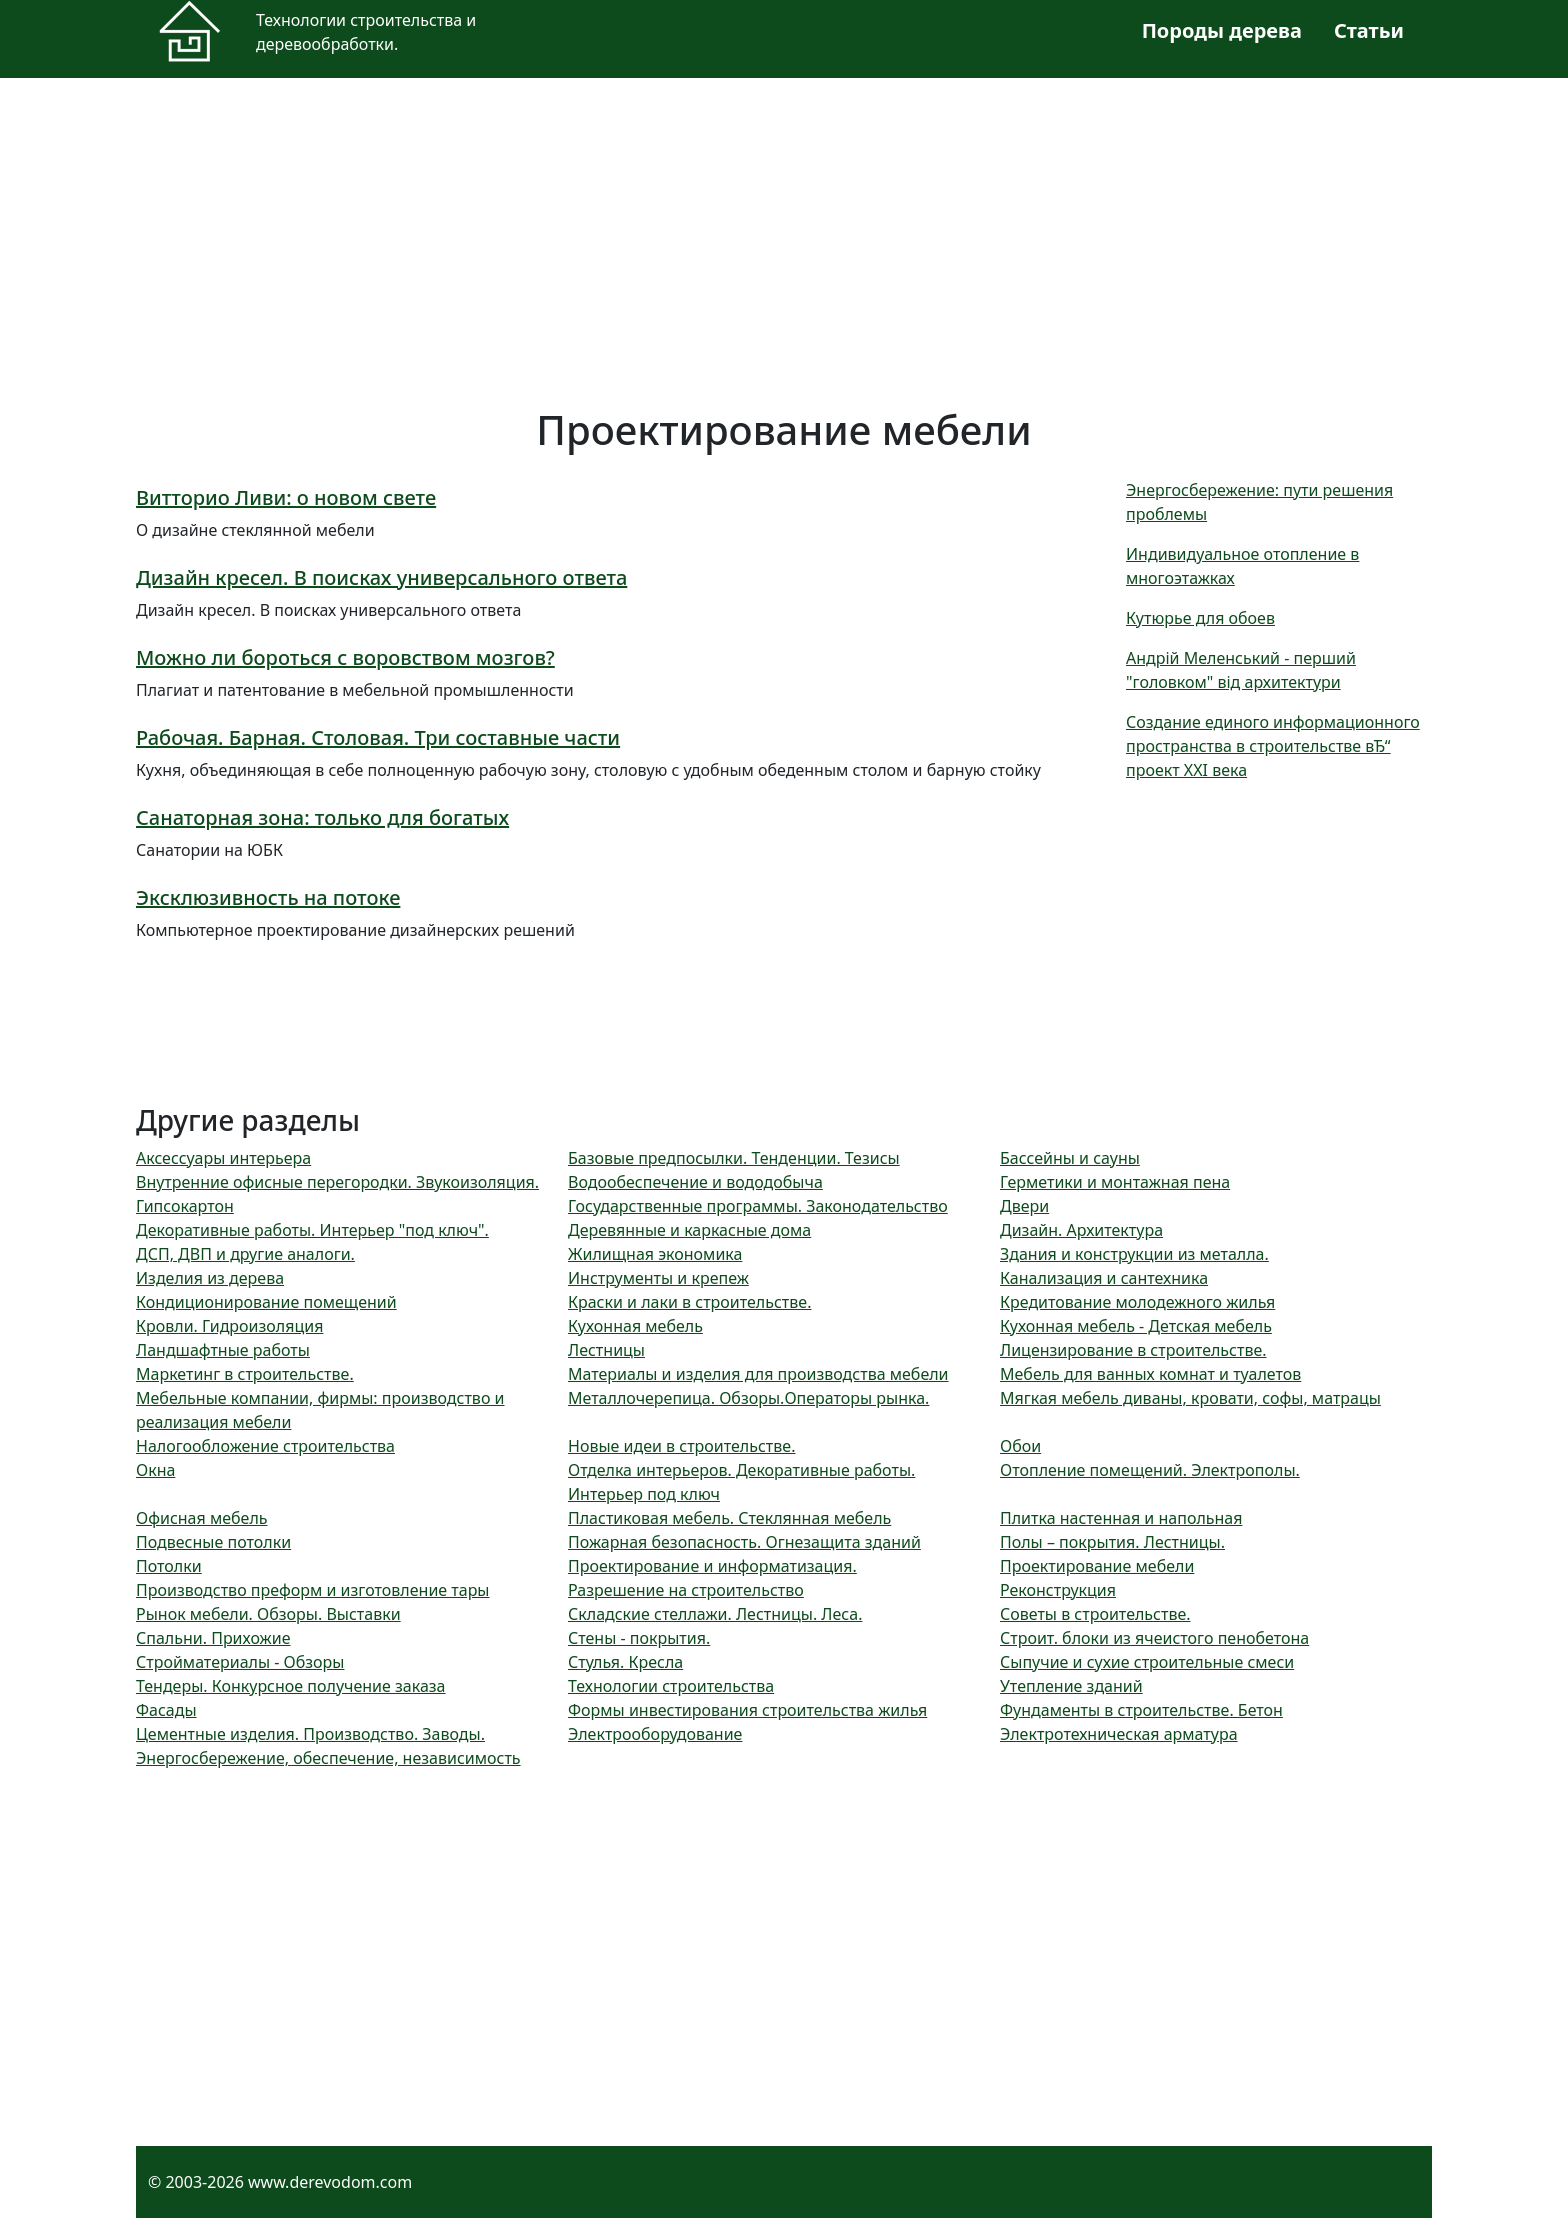 Image resolution: width=1568 pixels, height=2218 pixels. I want to click on Инструменты и крепеж, so click(658, 1278).